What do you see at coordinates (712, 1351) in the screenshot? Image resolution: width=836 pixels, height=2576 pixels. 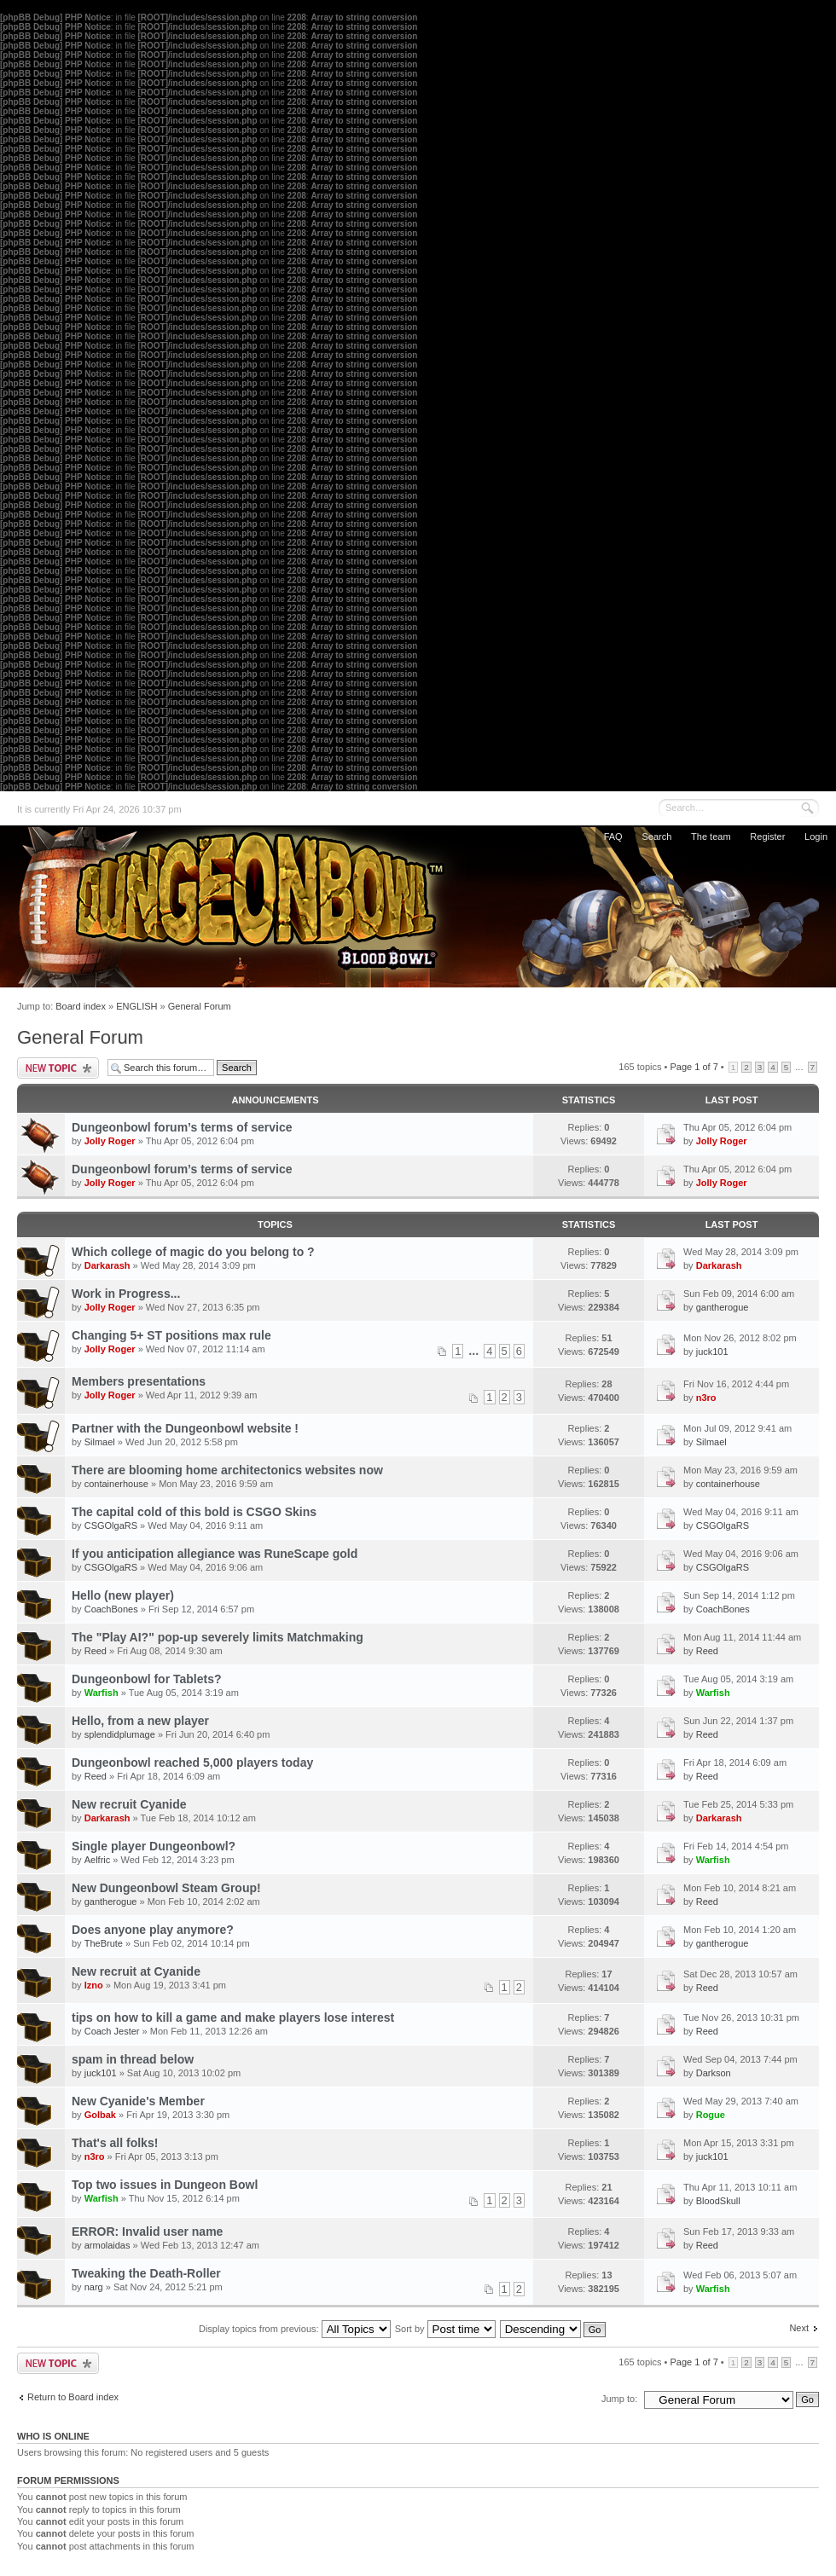 I see `juck101` at bounding box center [712, 1351].